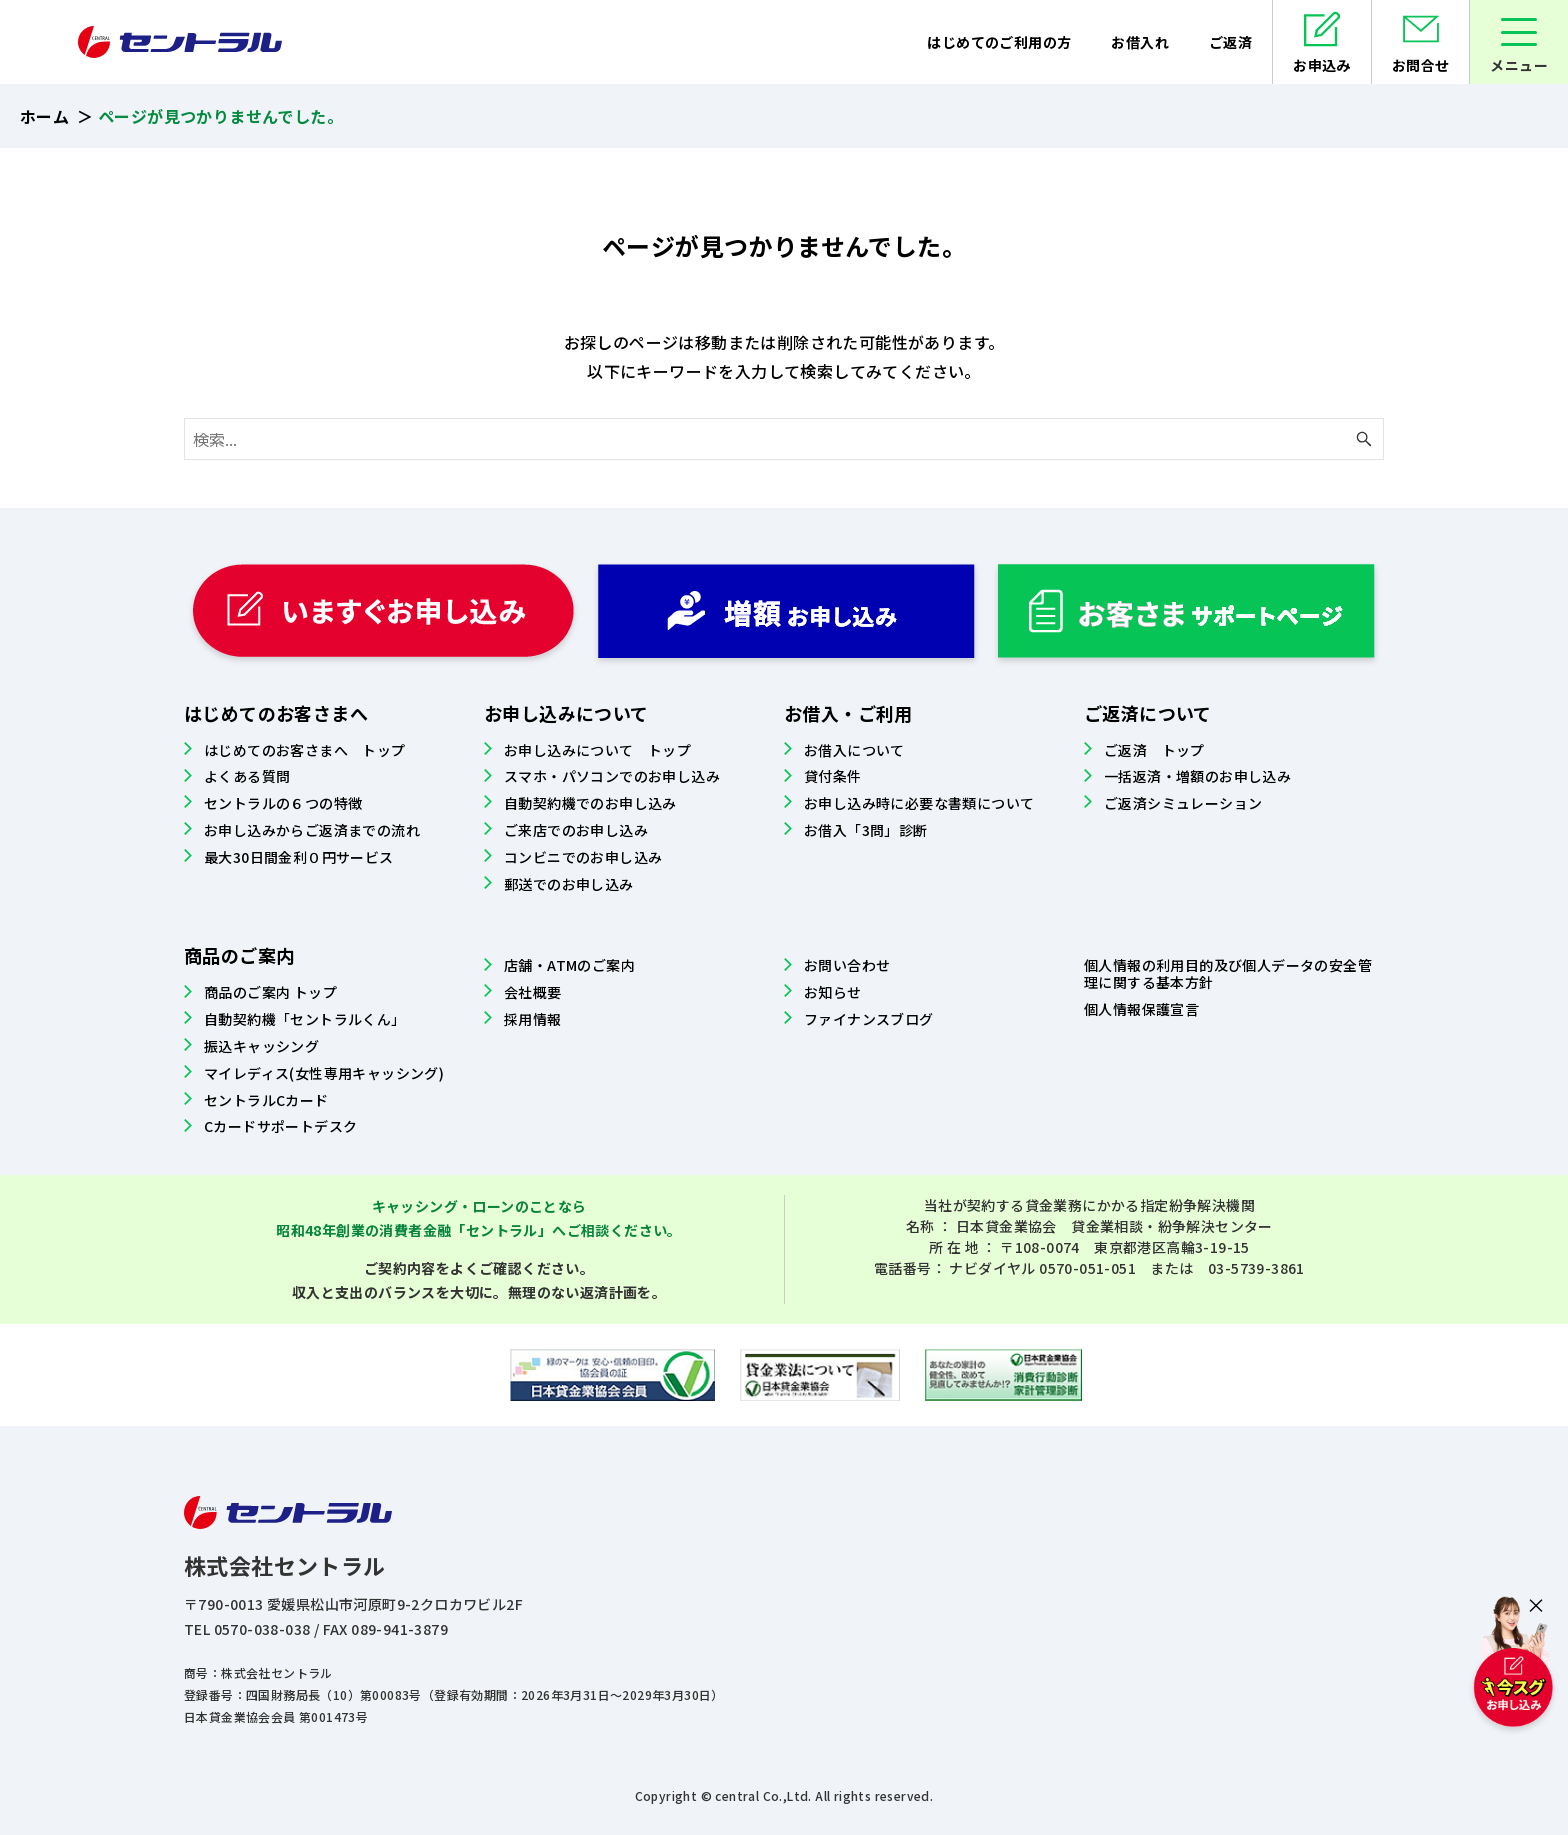 The height and width of the screenshot is (1835, 1568). What do you see at coordinates (590, 803) in the screenshot?
I see `自動契約機でのお申し込み` at bounding box center [590, 803].